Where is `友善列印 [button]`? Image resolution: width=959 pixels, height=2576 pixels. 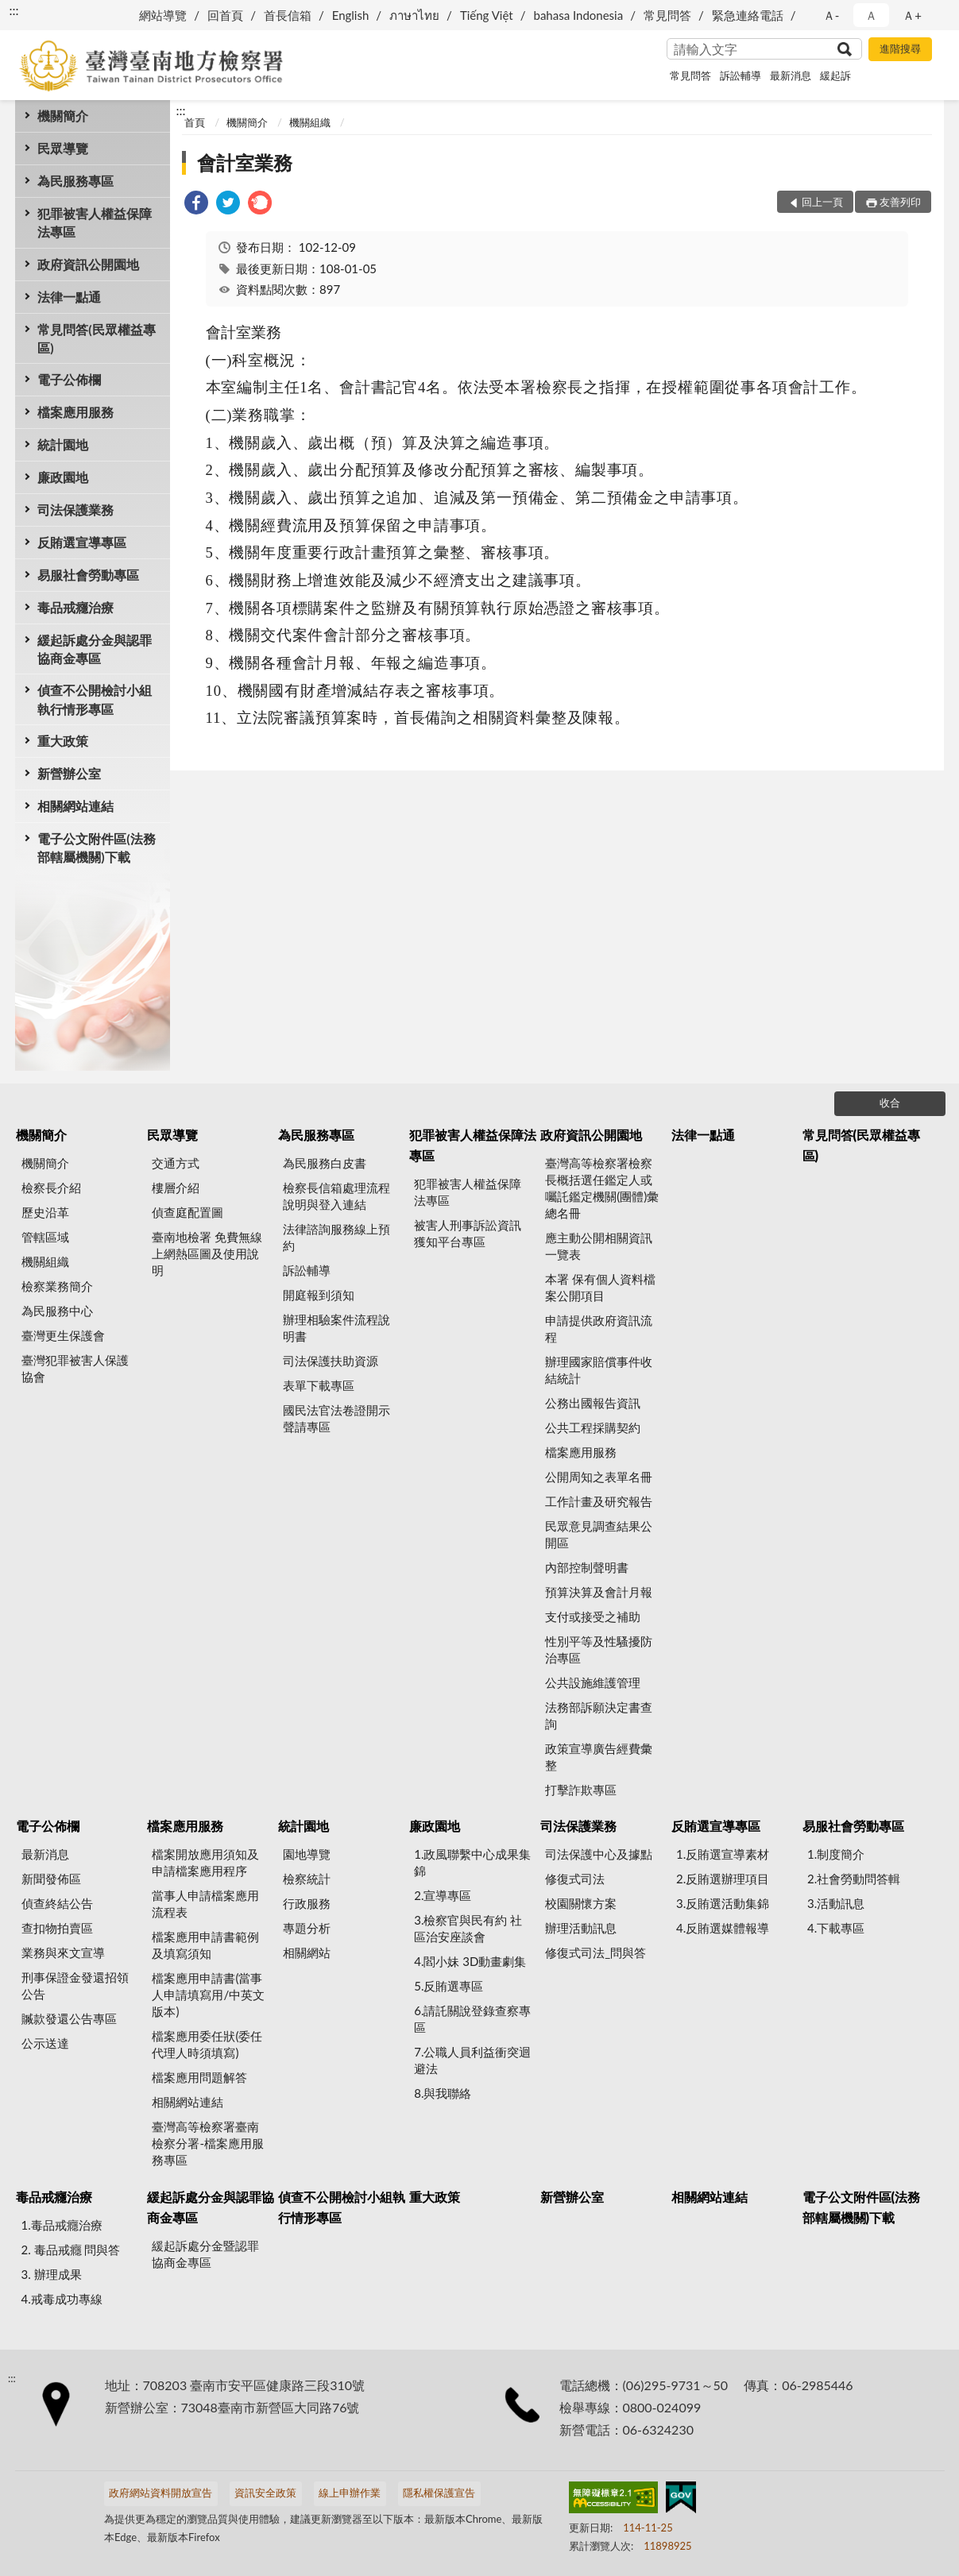
友善列印 [button] is located at coordinates (900, 201).